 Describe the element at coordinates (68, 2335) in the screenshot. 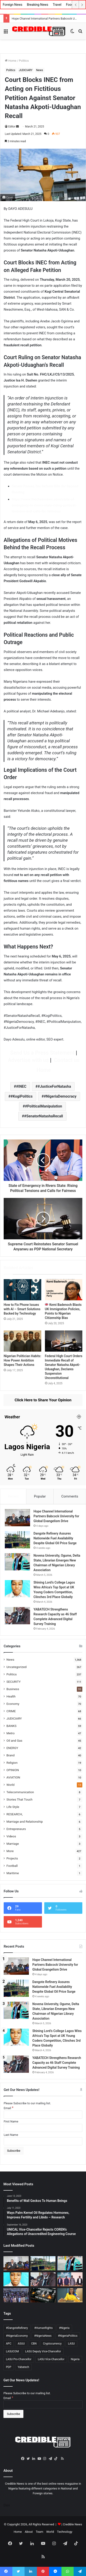

I see `#NigeriaPolitics [#NigeriaPolitics (57 items)]` at that location.